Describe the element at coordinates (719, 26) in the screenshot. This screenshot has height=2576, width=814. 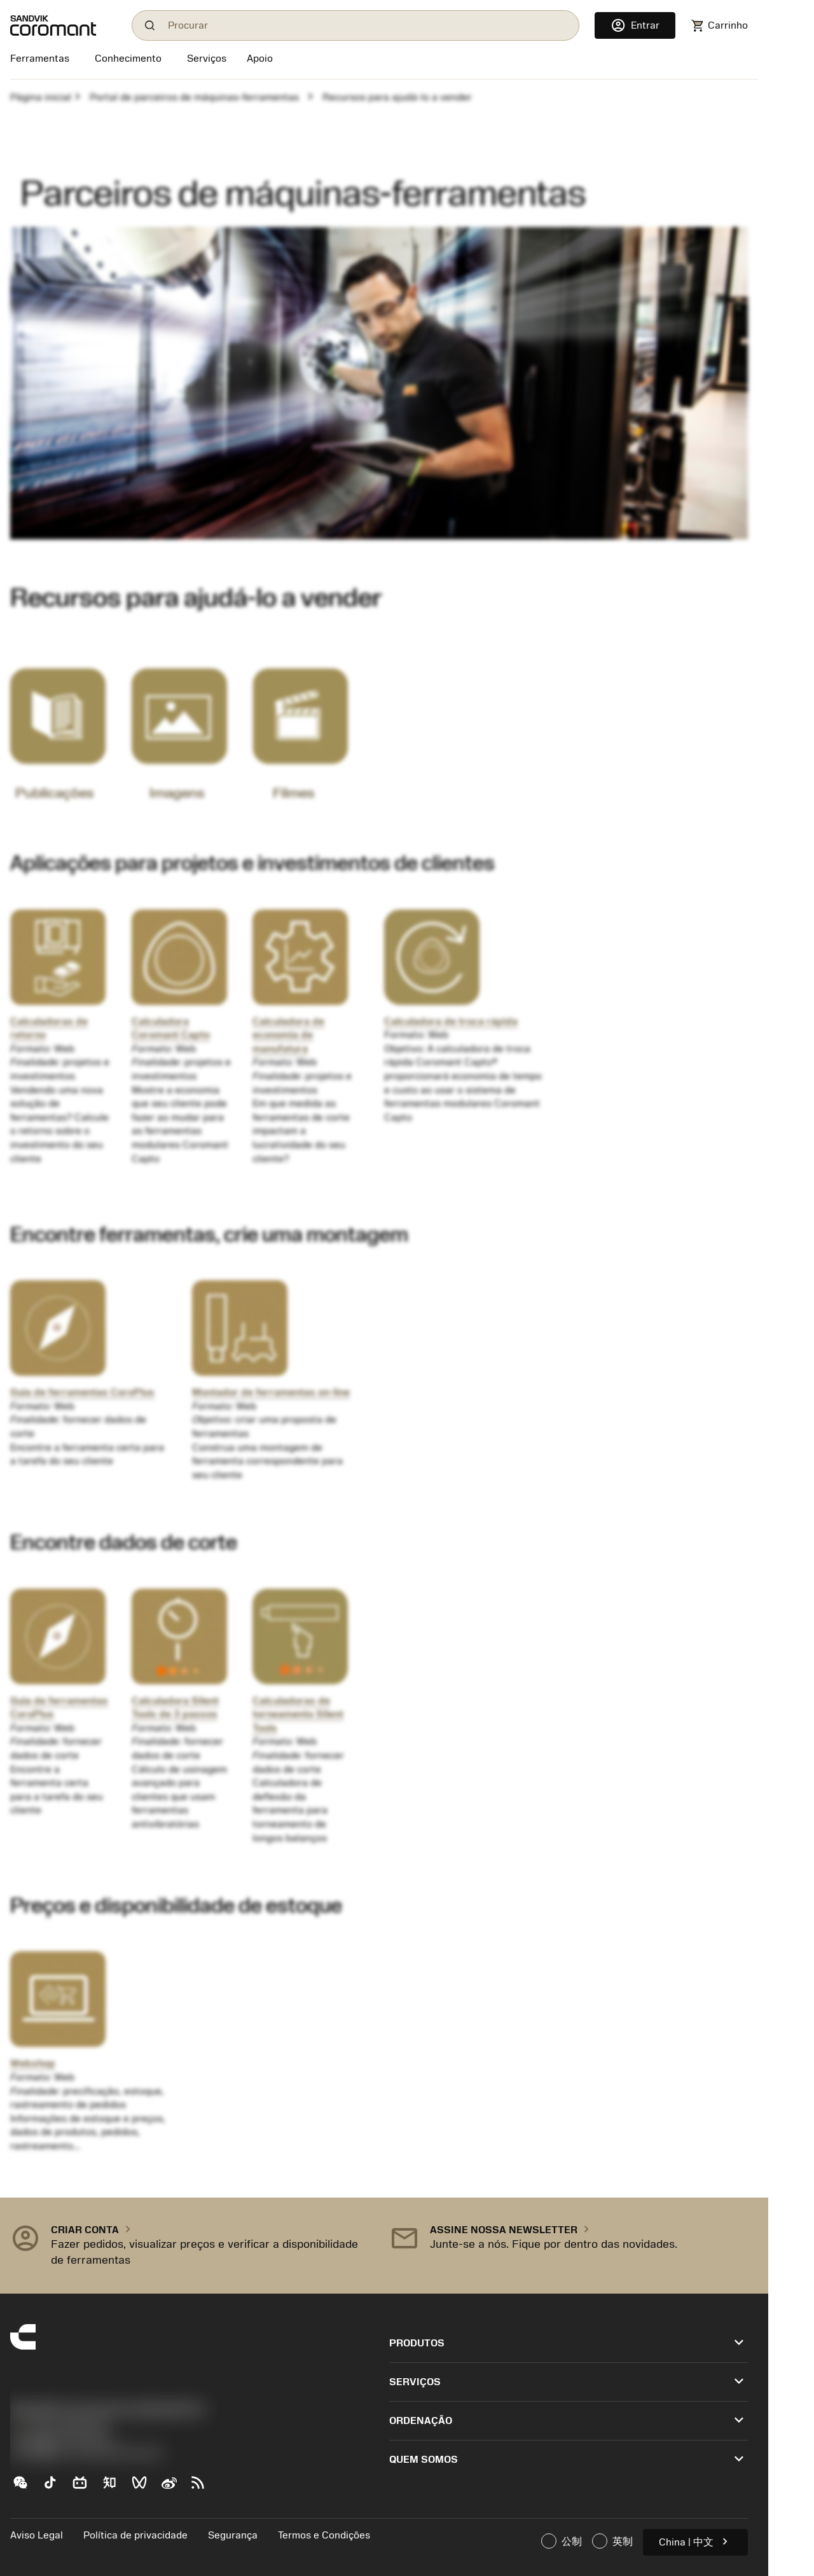
I see `[Navigate to shoppingcart]` at that location.